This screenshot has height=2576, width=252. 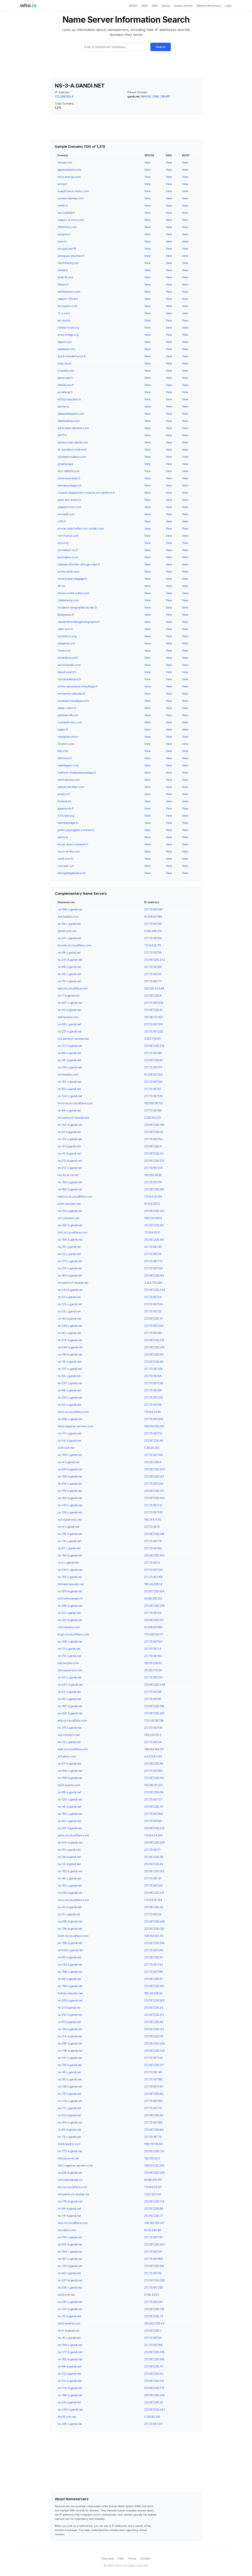 I want to click on ns-139-c.gandi.net, so click(x=70, y=2086).